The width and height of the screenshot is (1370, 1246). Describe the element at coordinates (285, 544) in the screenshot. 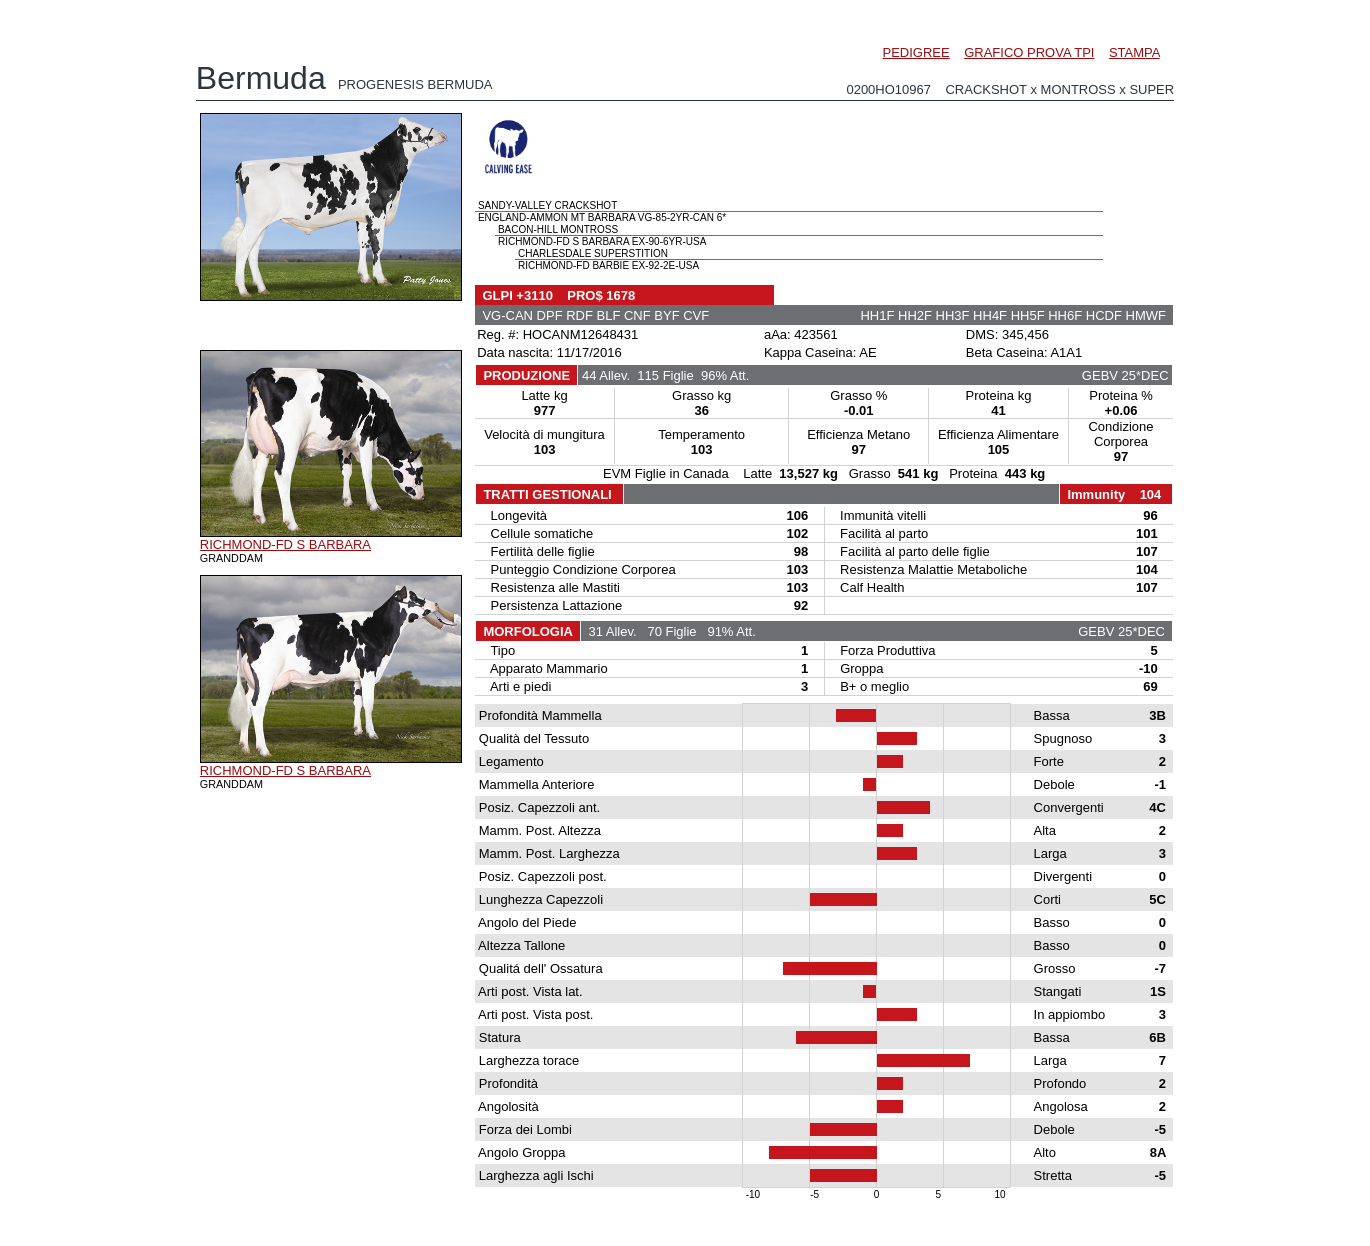

I see `RICHMOND-FD S BARBARA` at that location.